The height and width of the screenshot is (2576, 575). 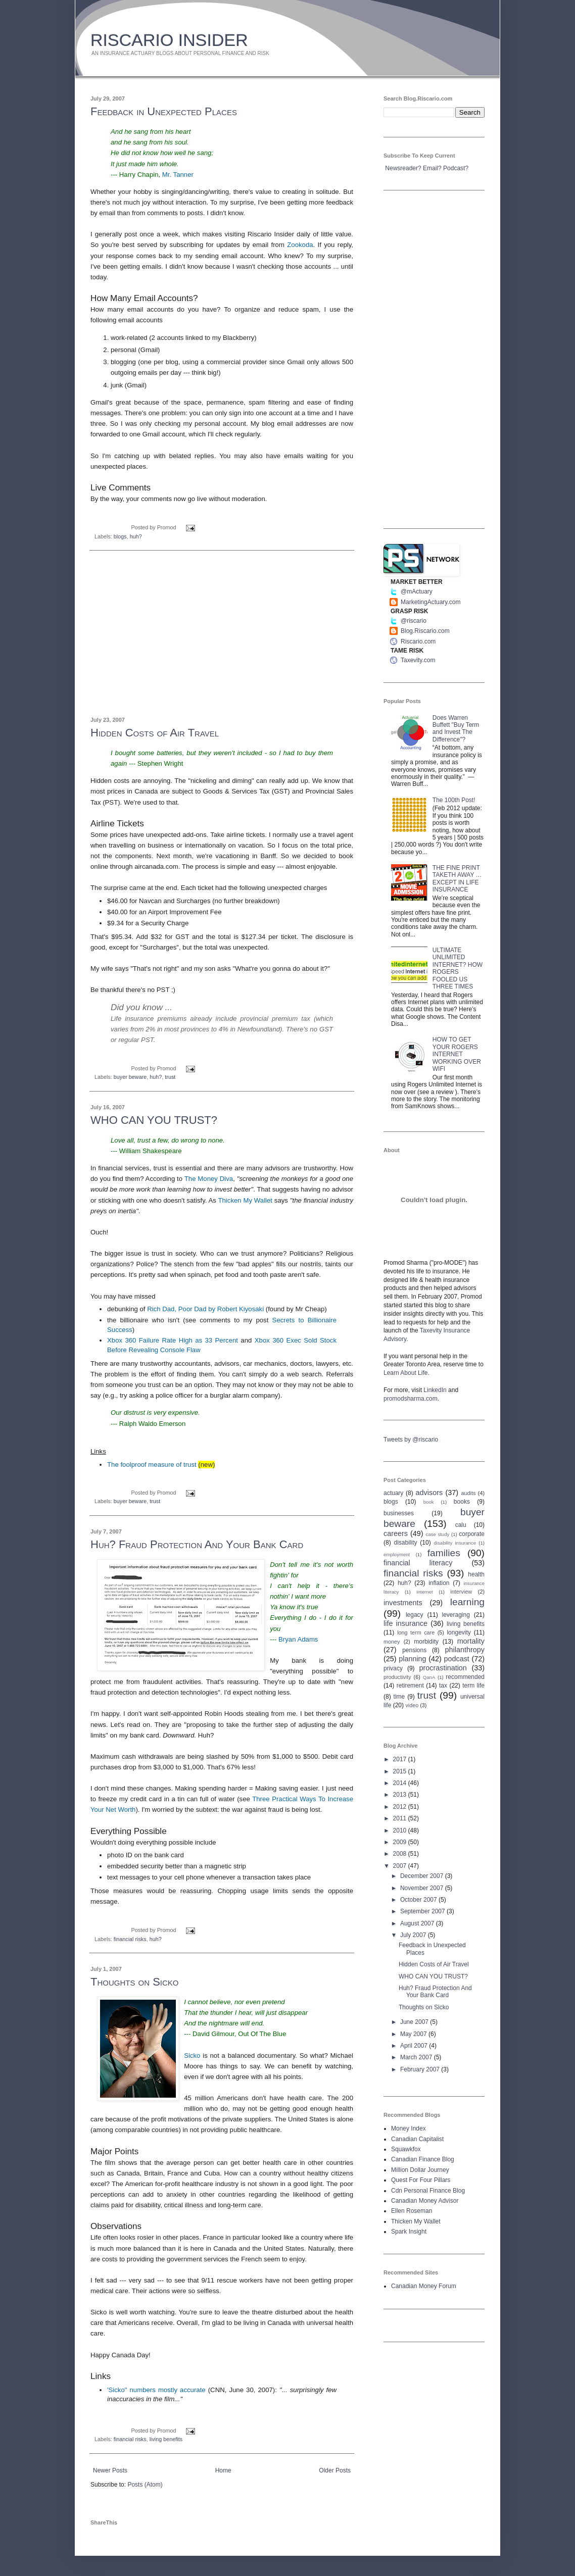 What do you see at coordinates (399, 1696) in the screenshot?
I see `time` at bounding box center [399, 1696].